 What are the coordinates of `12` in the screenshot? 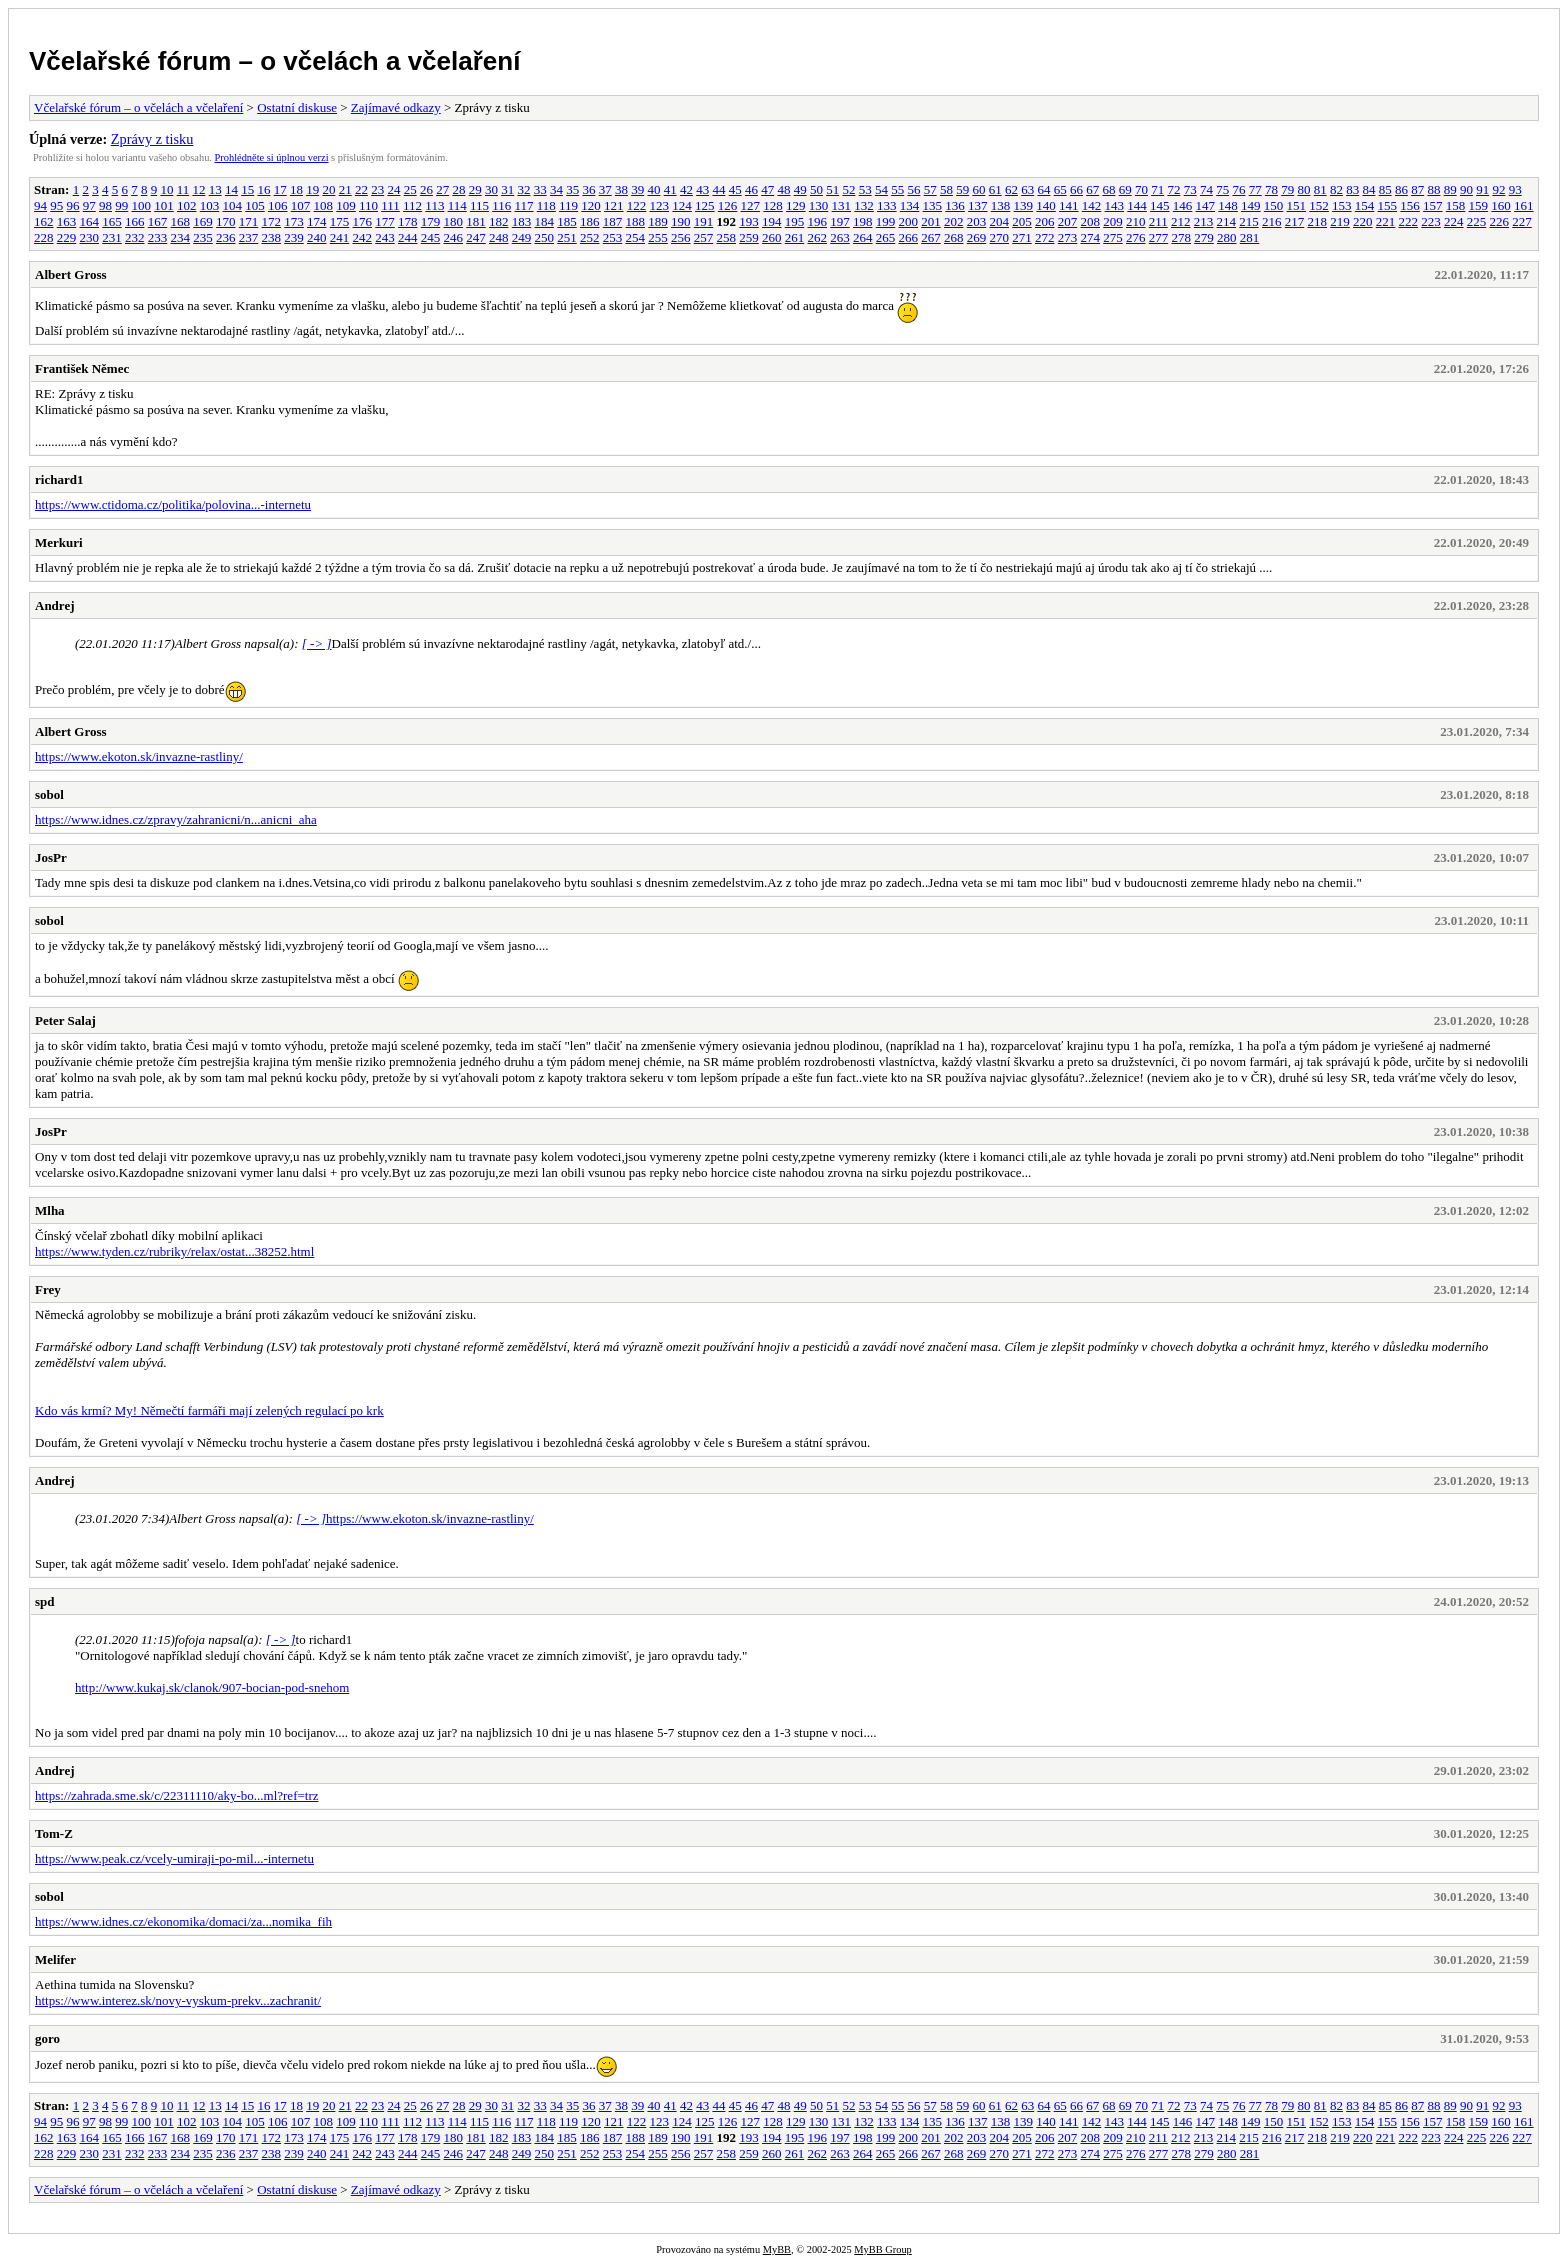 It's located at (198, 189).